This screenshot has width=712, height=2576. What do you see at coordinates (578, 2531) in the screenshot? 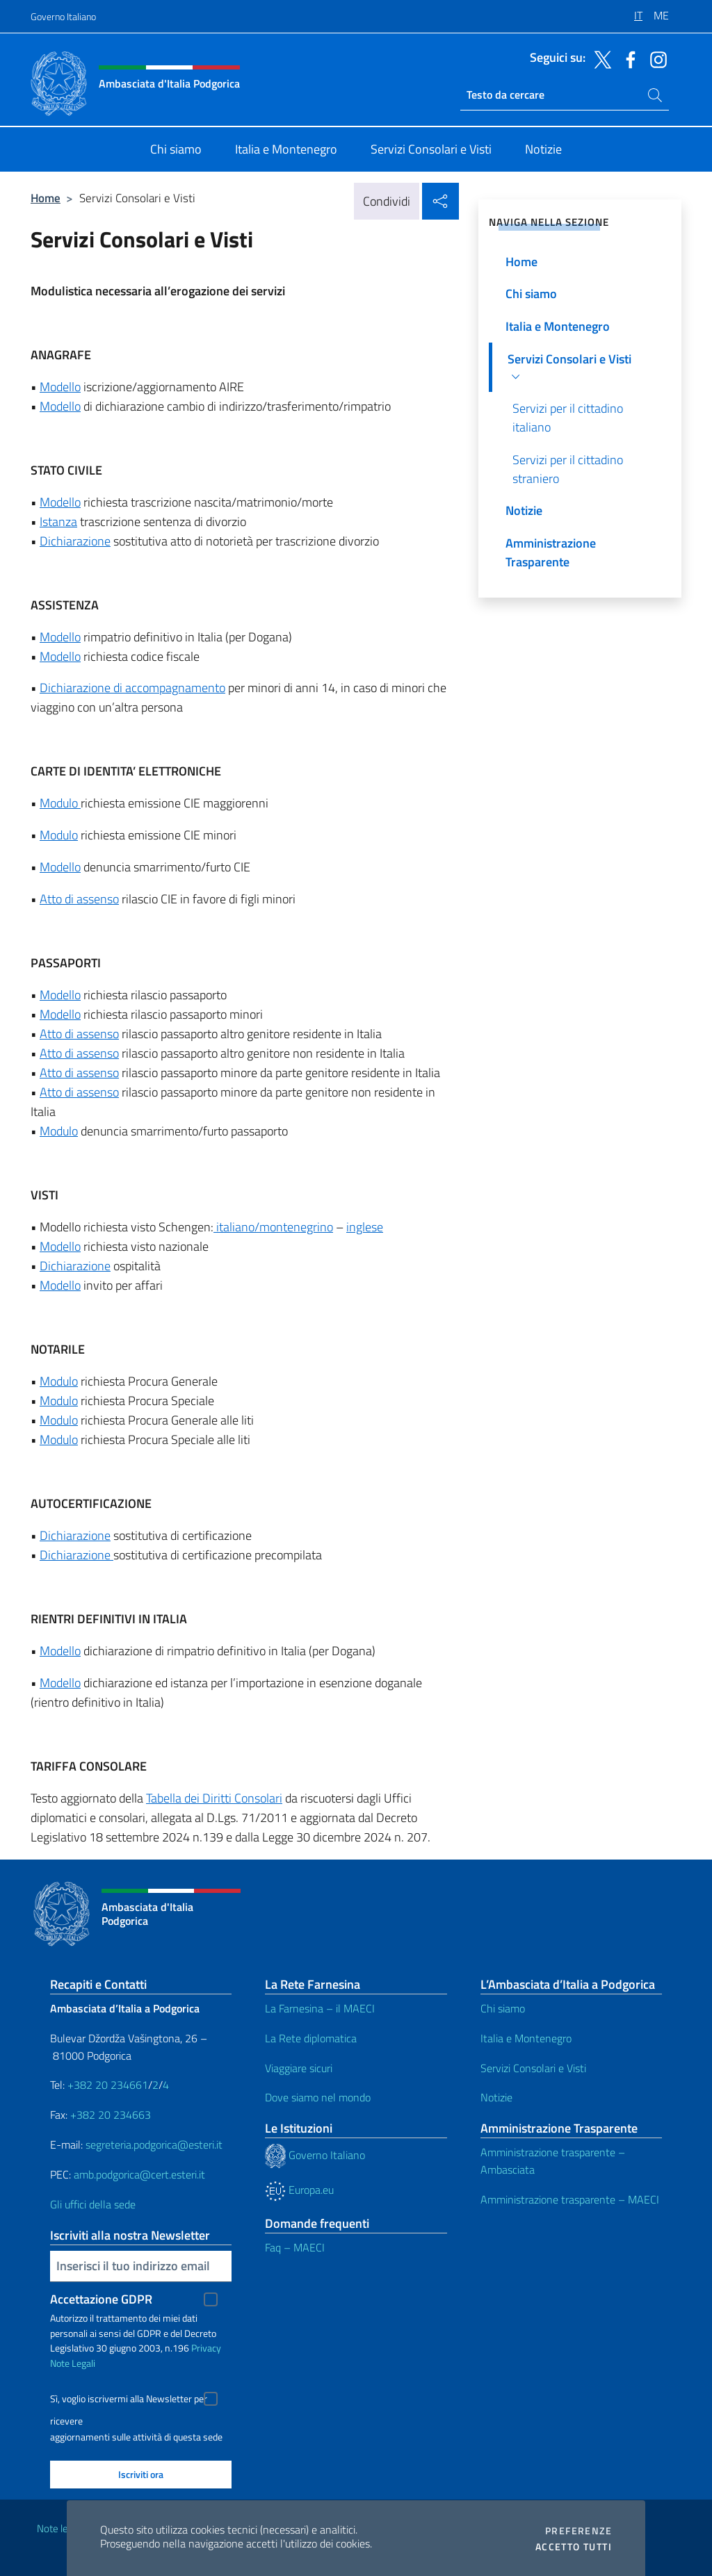
I see `Preferenze` at bounding box center [578, 2531].